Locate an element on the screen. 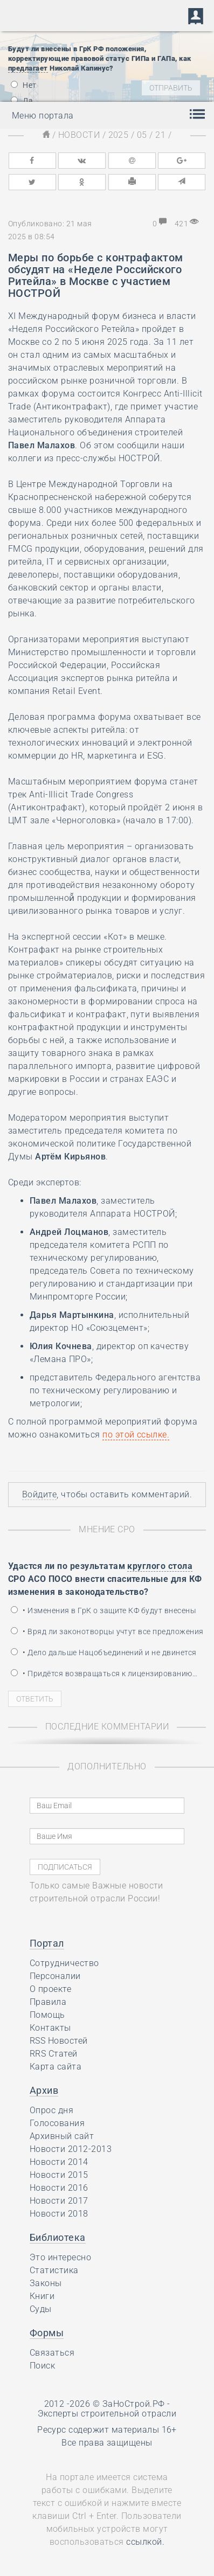  Новости is located at coordinates (79, 135).